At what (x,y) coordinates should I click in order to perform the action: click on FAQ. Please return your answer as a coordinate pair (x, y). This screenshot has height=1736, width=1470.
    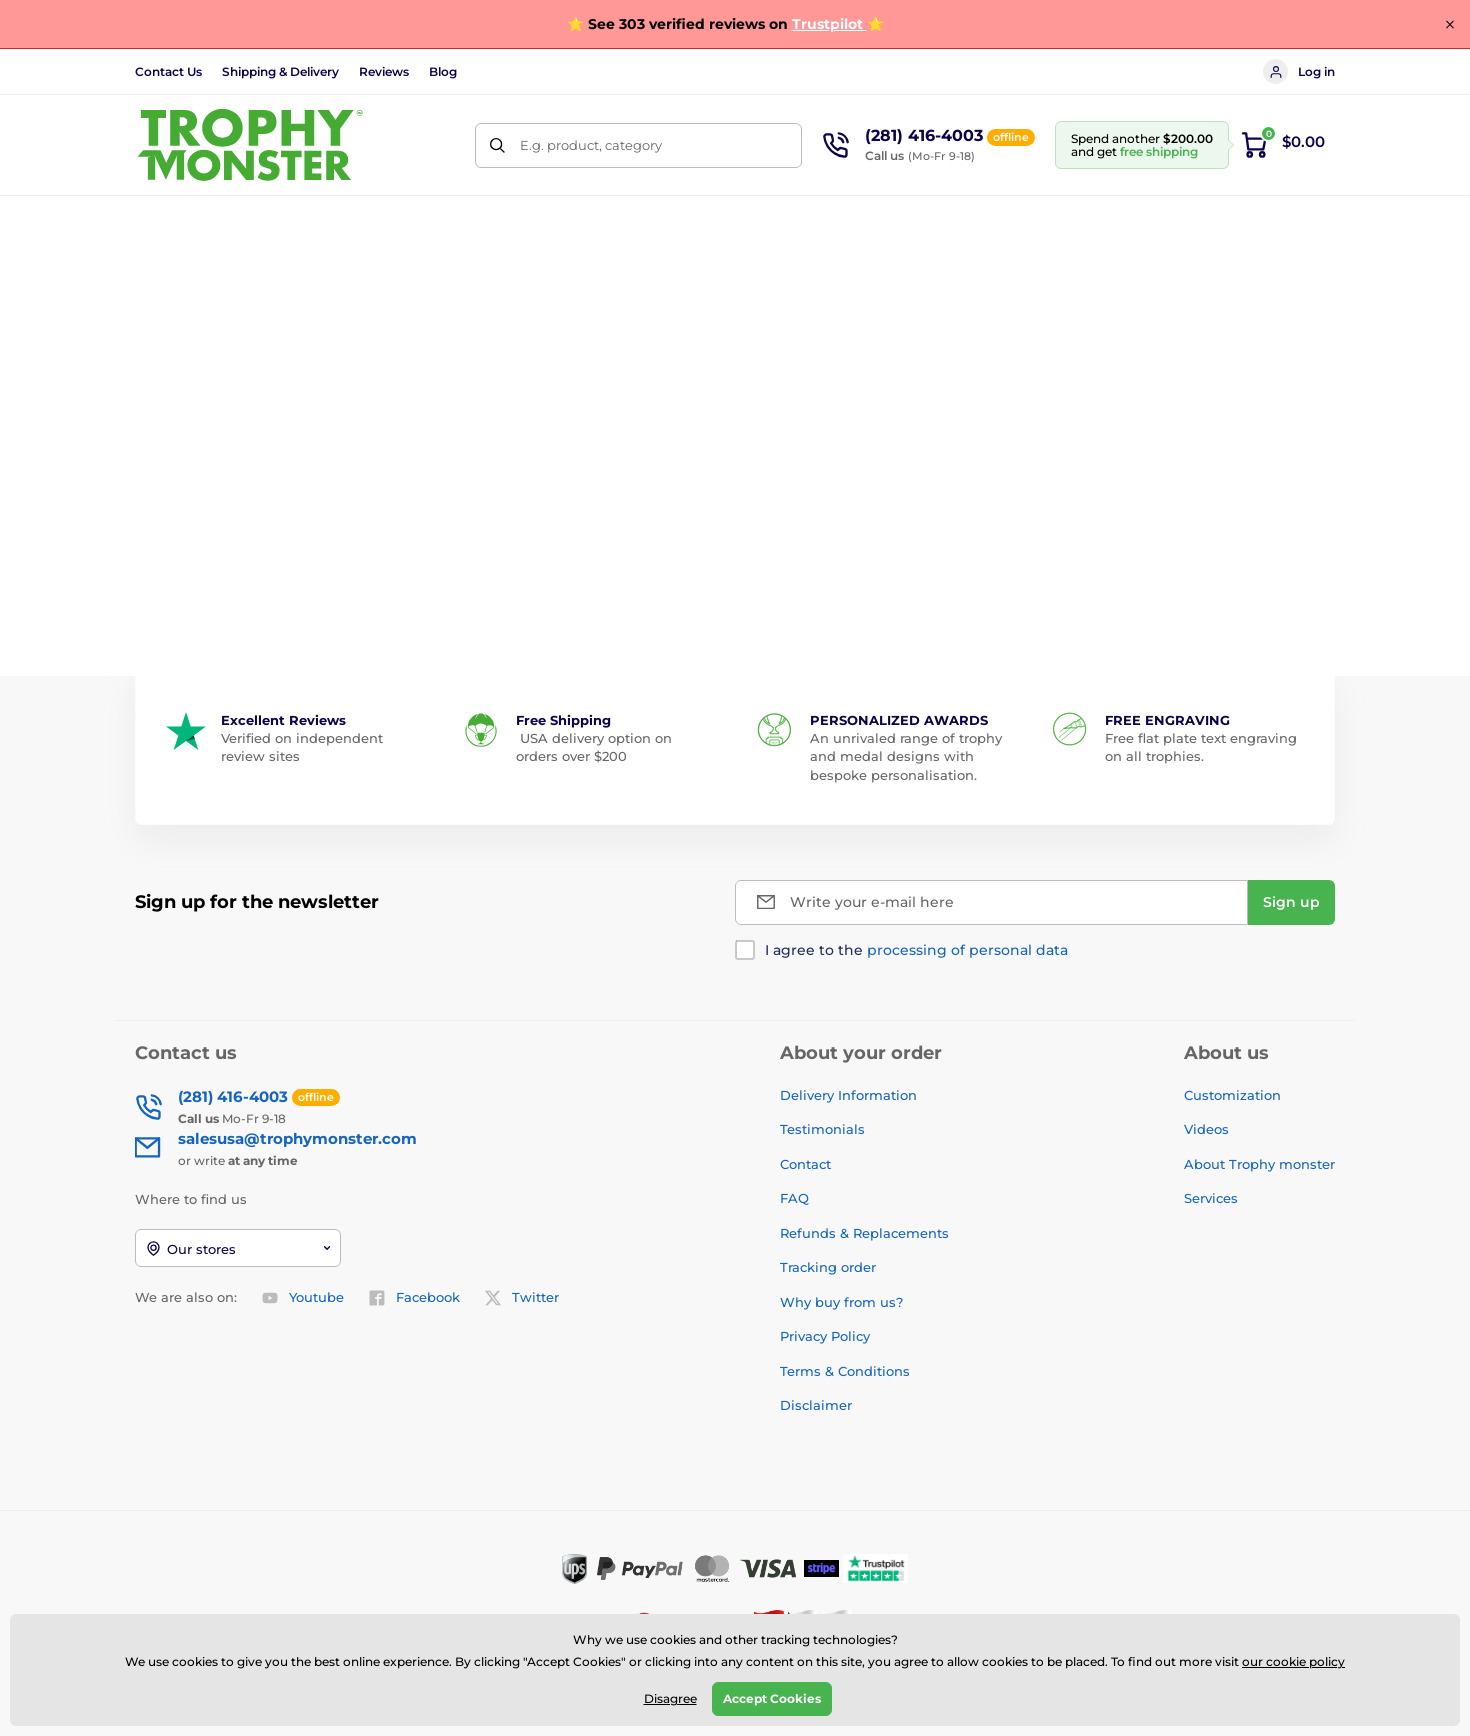
    Looking at the image, I should click on (794, 1198).